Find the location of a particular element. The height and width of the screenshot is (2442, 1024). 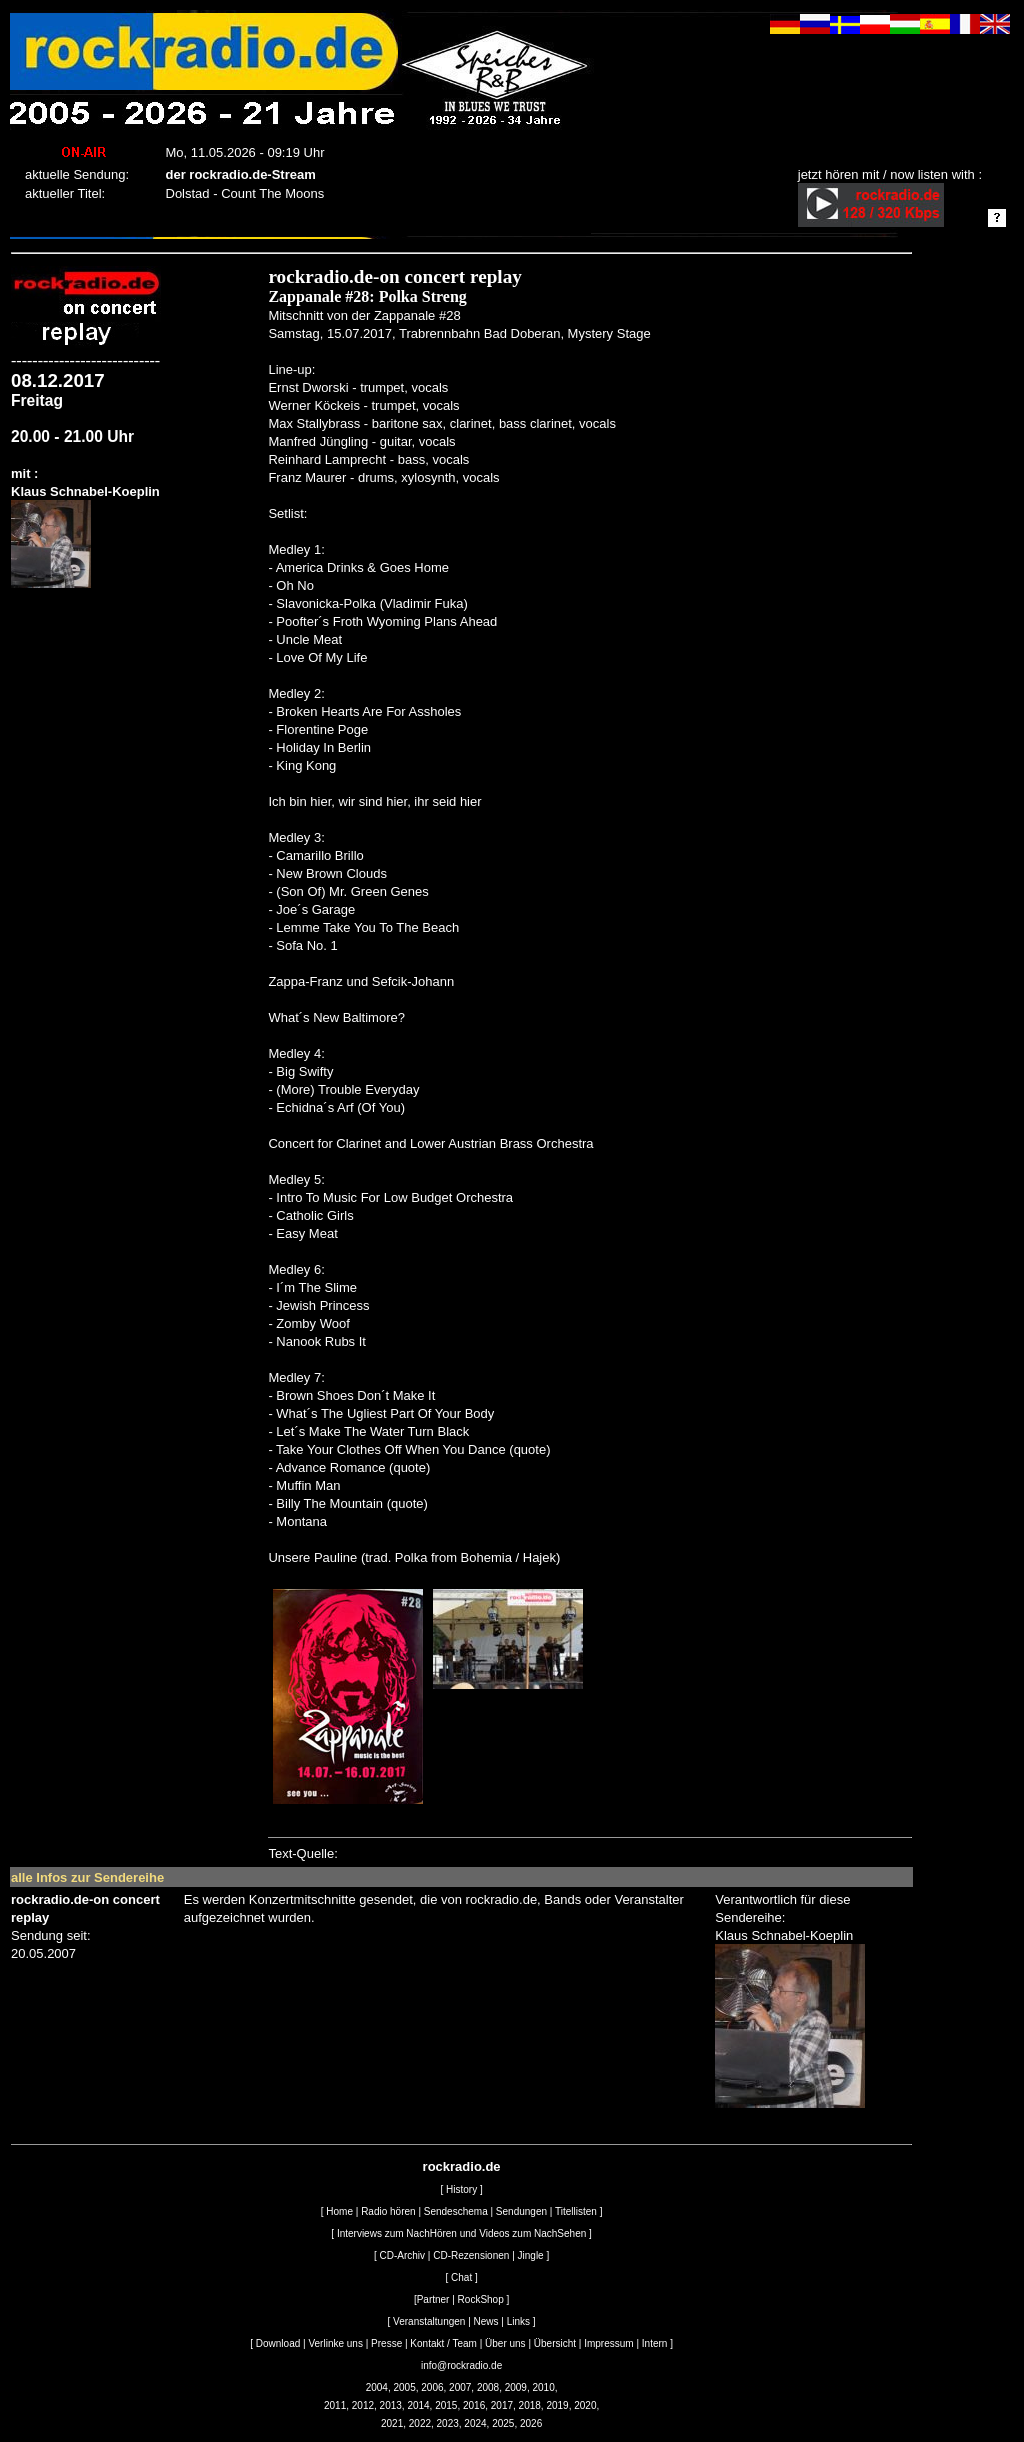

Jingle is located at coordinates (531, 2255).